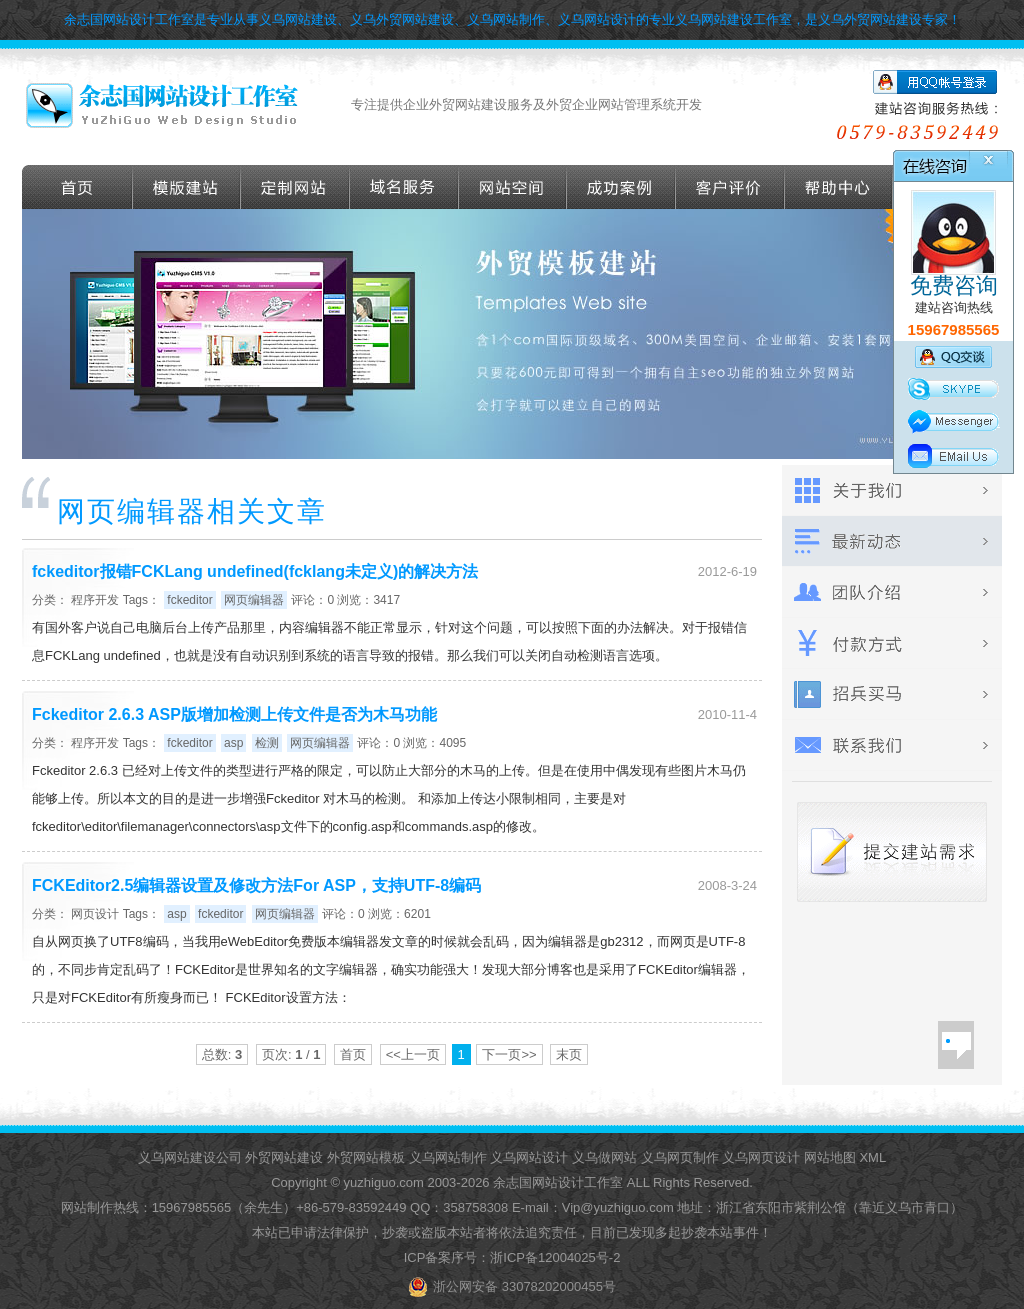  What do you see at coordinates (761, 1157) in the screenshot?
I see `义乌网页设计` at bounding box center [761, 1157].